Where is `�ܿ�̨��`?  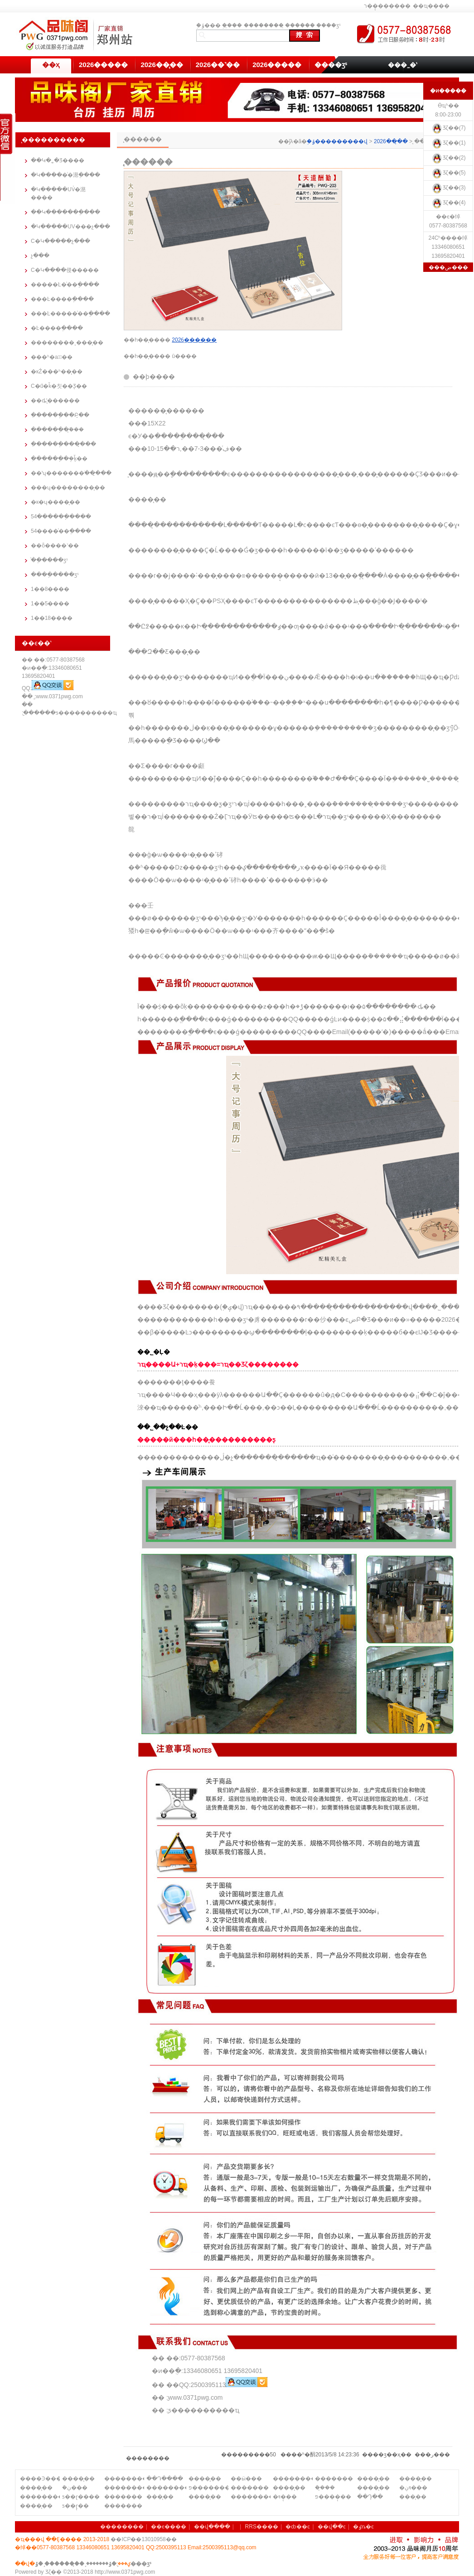
�ܿ�̨�� is located at coordinates (325, 2487).